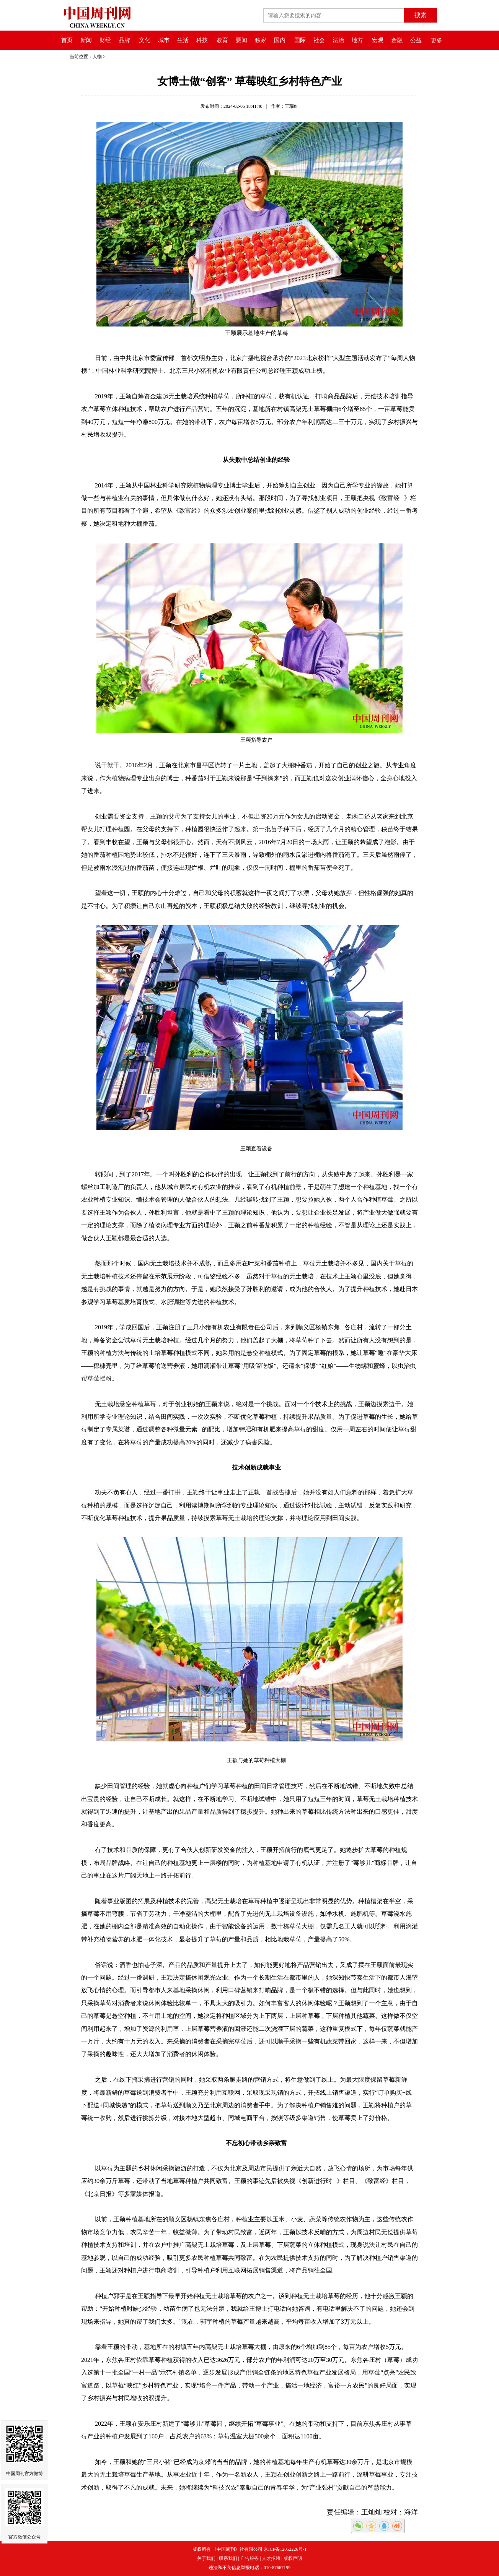 Image resolution: width=499 pixels, height=2576 pixels. Describe the element at coordinates (228, 2558) in the screenshot. I see `联系我们` at that location.